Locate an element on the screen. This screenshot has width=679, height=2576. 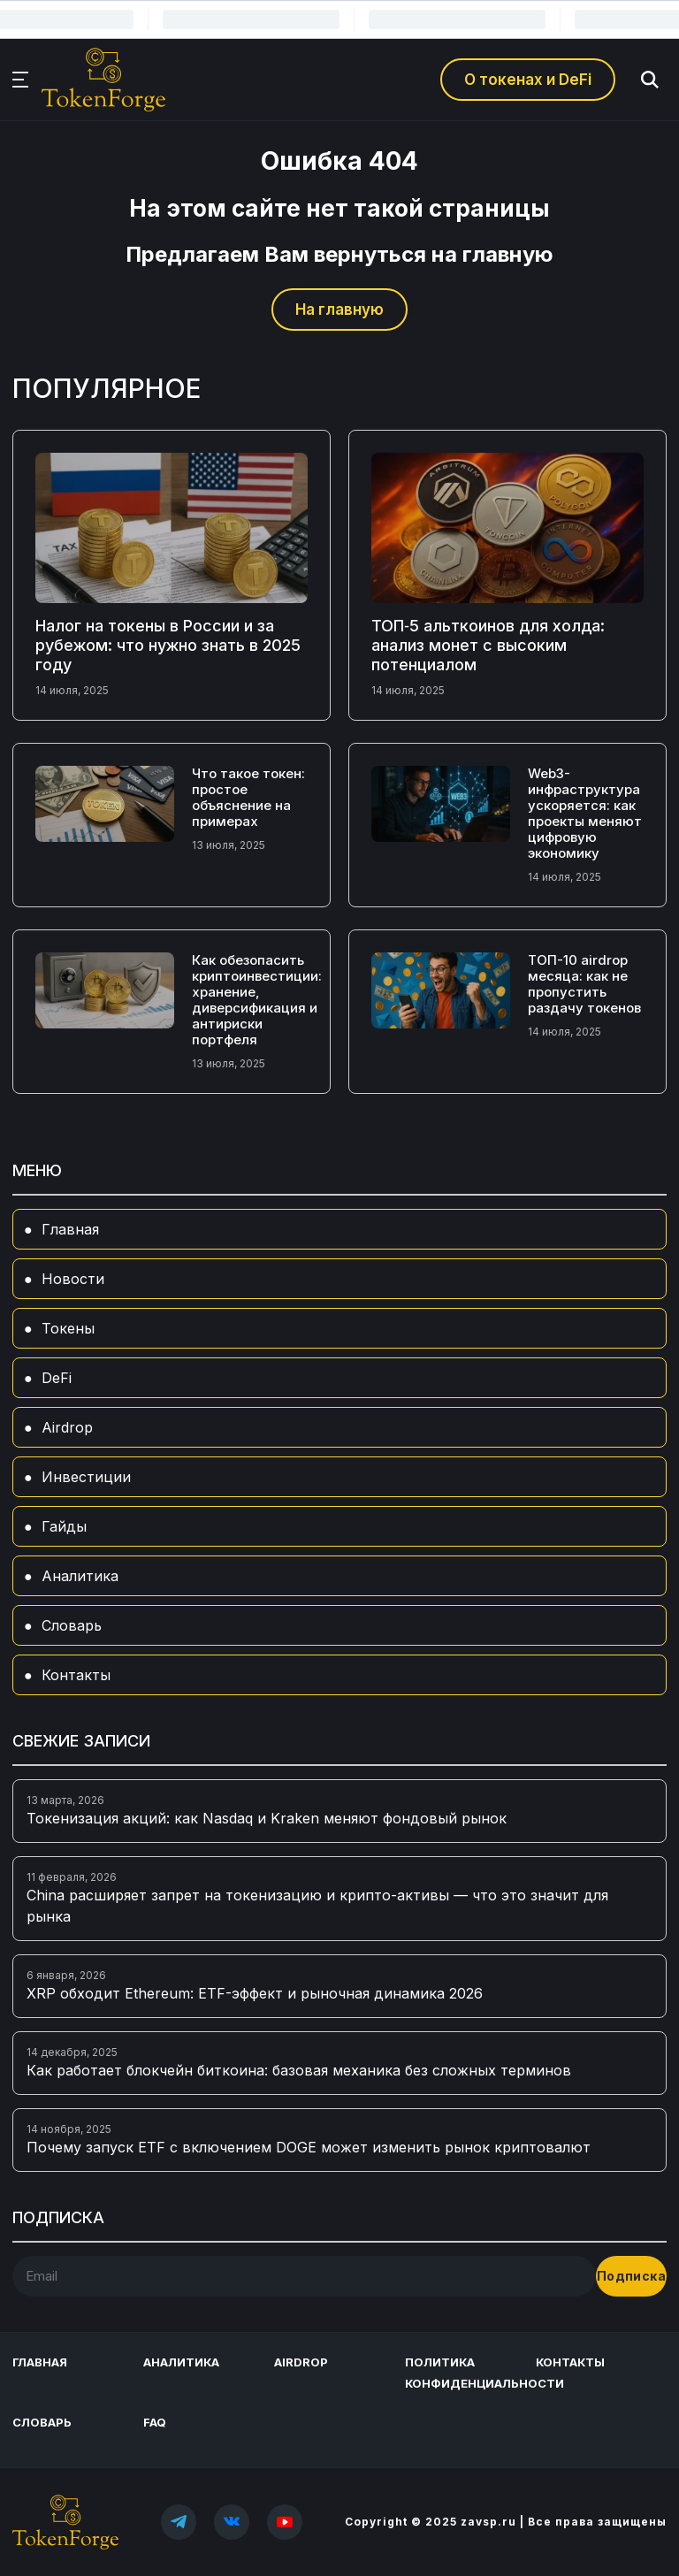
О токенах и DeFi is located at coordinates (527, 79).